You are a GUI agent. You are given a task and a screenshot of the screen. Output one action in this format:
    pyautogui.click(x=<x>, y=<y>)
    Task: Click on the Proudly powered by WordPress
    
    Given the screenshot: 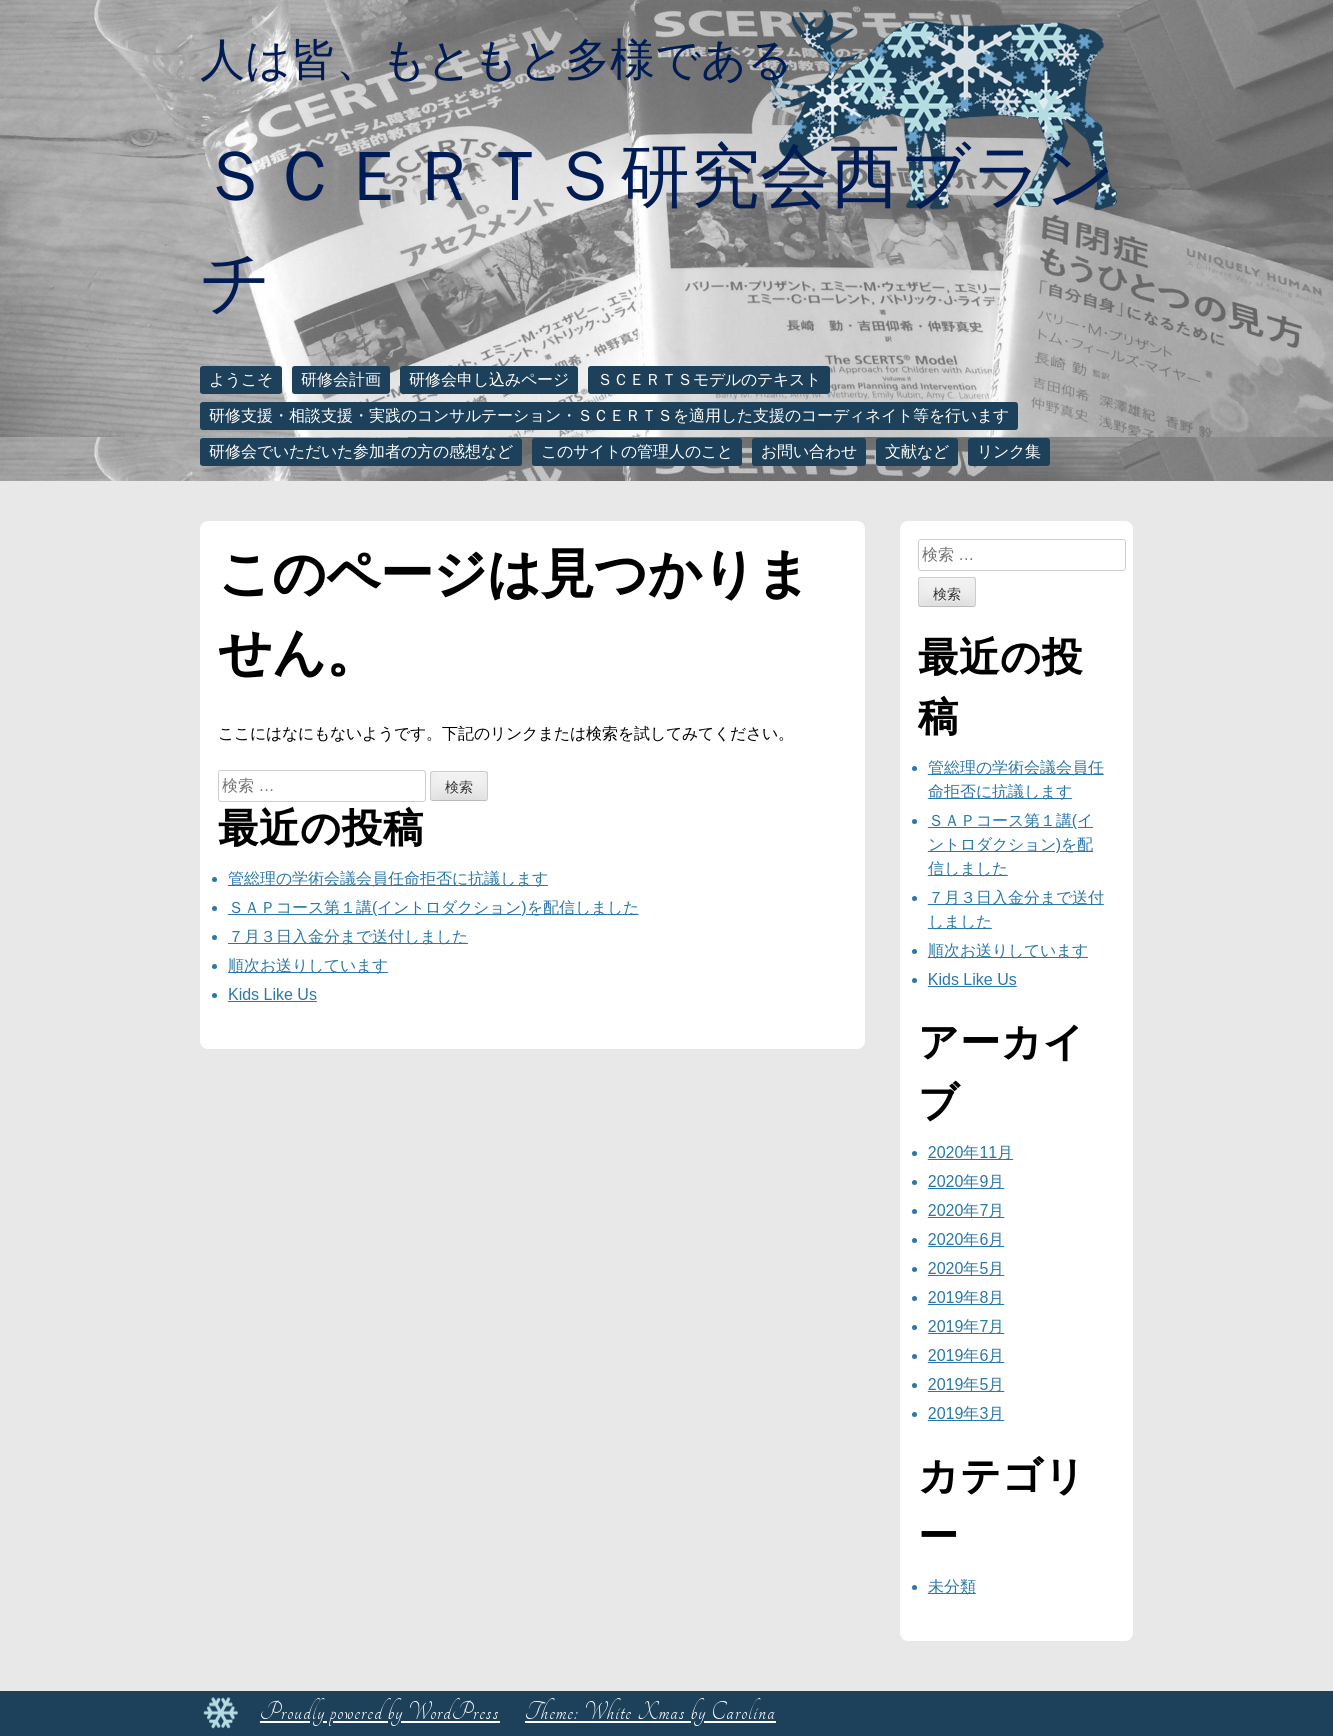 What is the action you would take?
    pyautogui.click(x=380, y=1712)
    